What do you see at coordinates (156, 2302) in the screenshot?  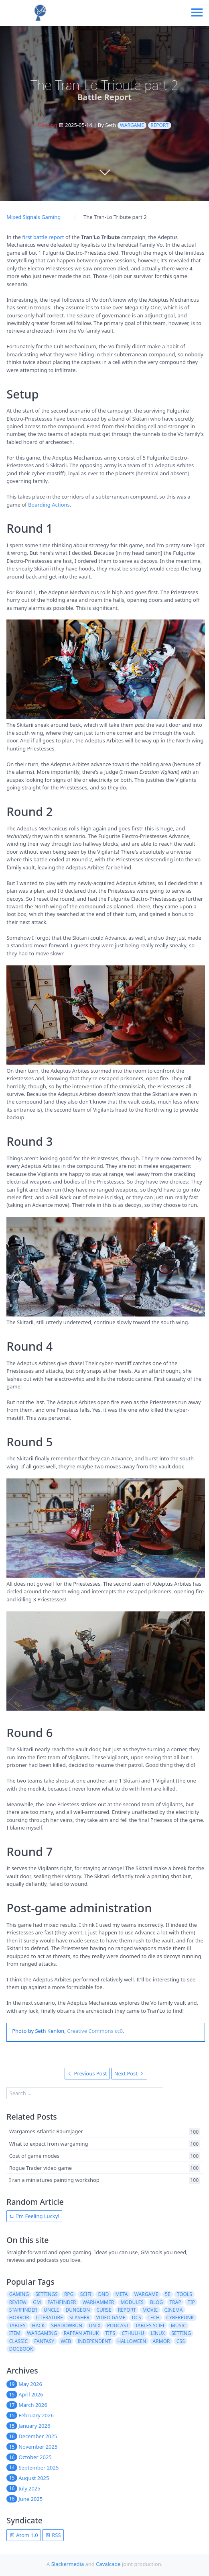 I see `blog` at bounding box center [156, 2302].